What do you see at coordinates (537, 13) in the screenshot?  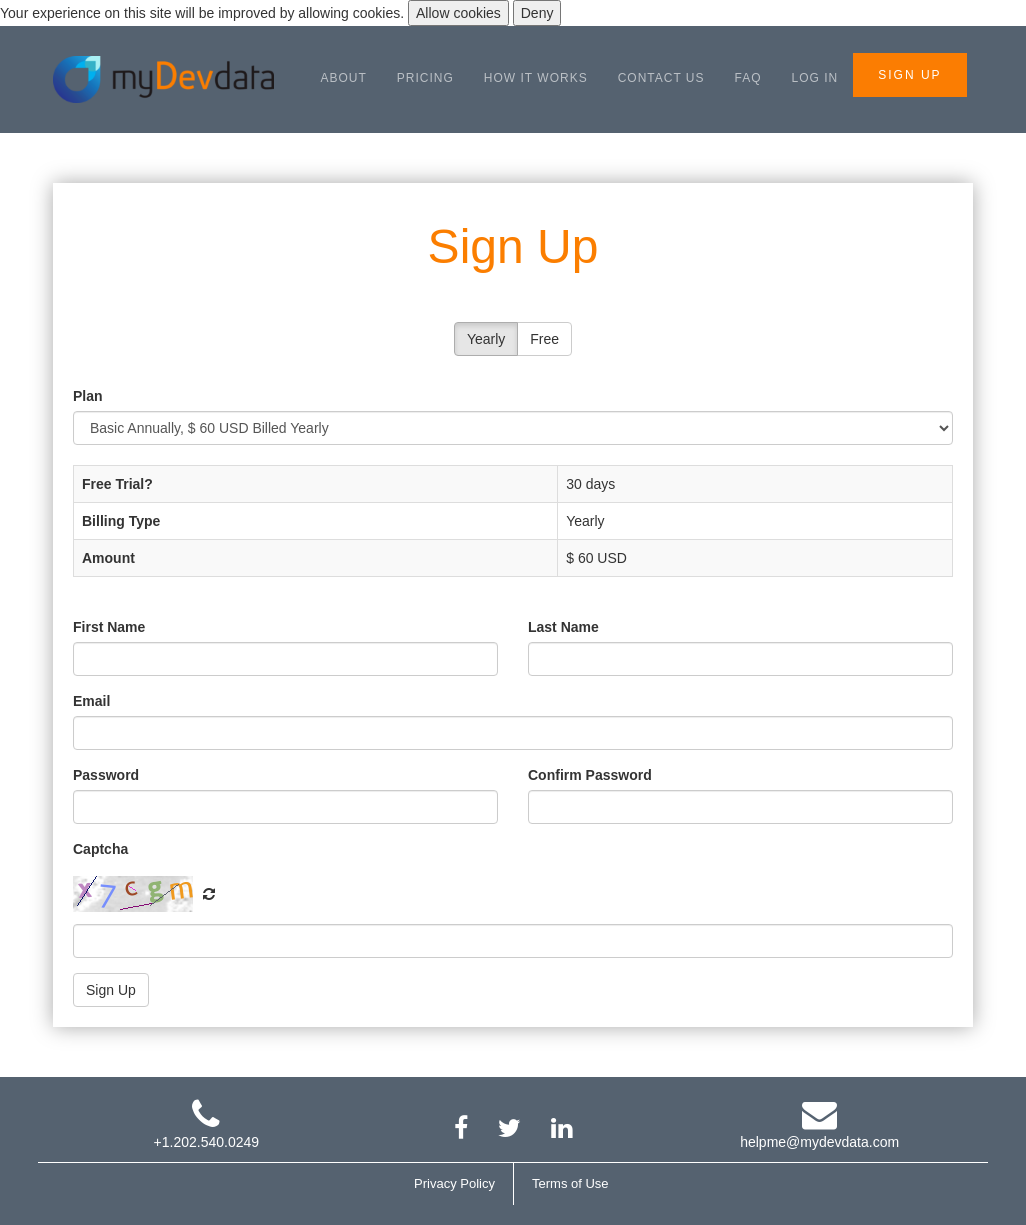 I see `Deny` at bounding box center [537, 13].